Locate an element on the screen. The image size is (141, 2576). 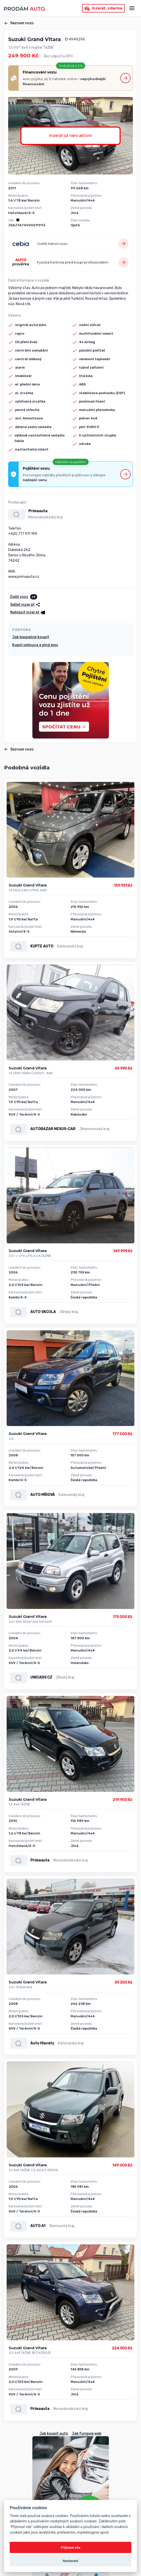
[button] is located at coordinates (27, 612).